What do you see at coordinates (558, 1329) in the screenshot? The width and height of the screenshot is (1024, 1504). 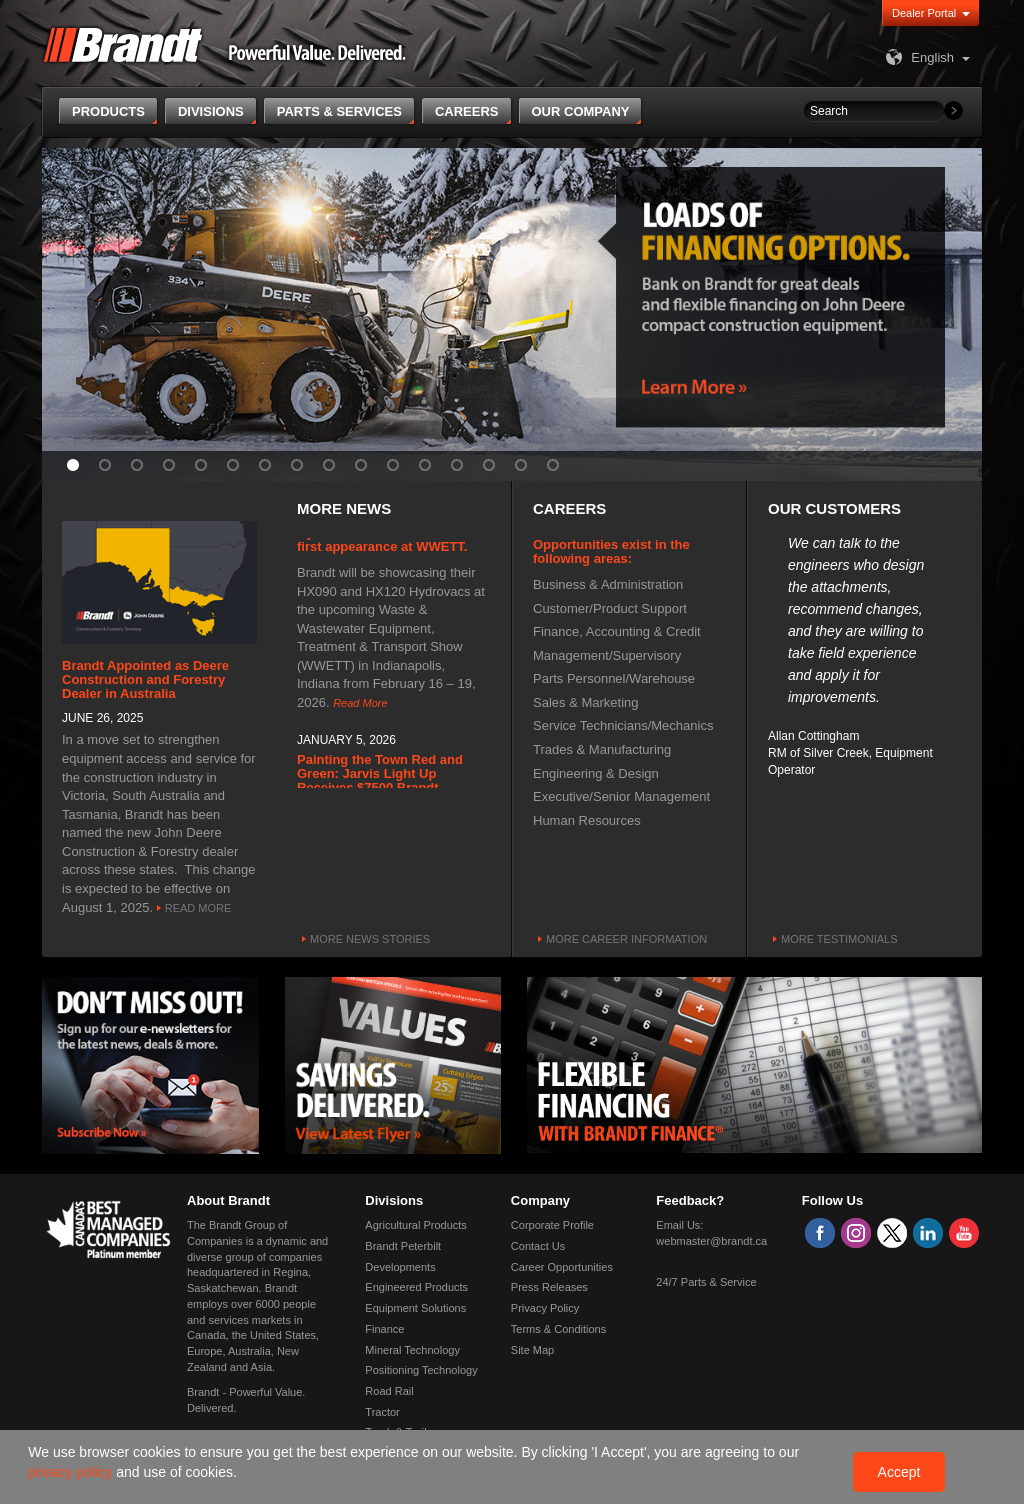 I see `Terms & Conditions` at bounding box center [558, 1329].